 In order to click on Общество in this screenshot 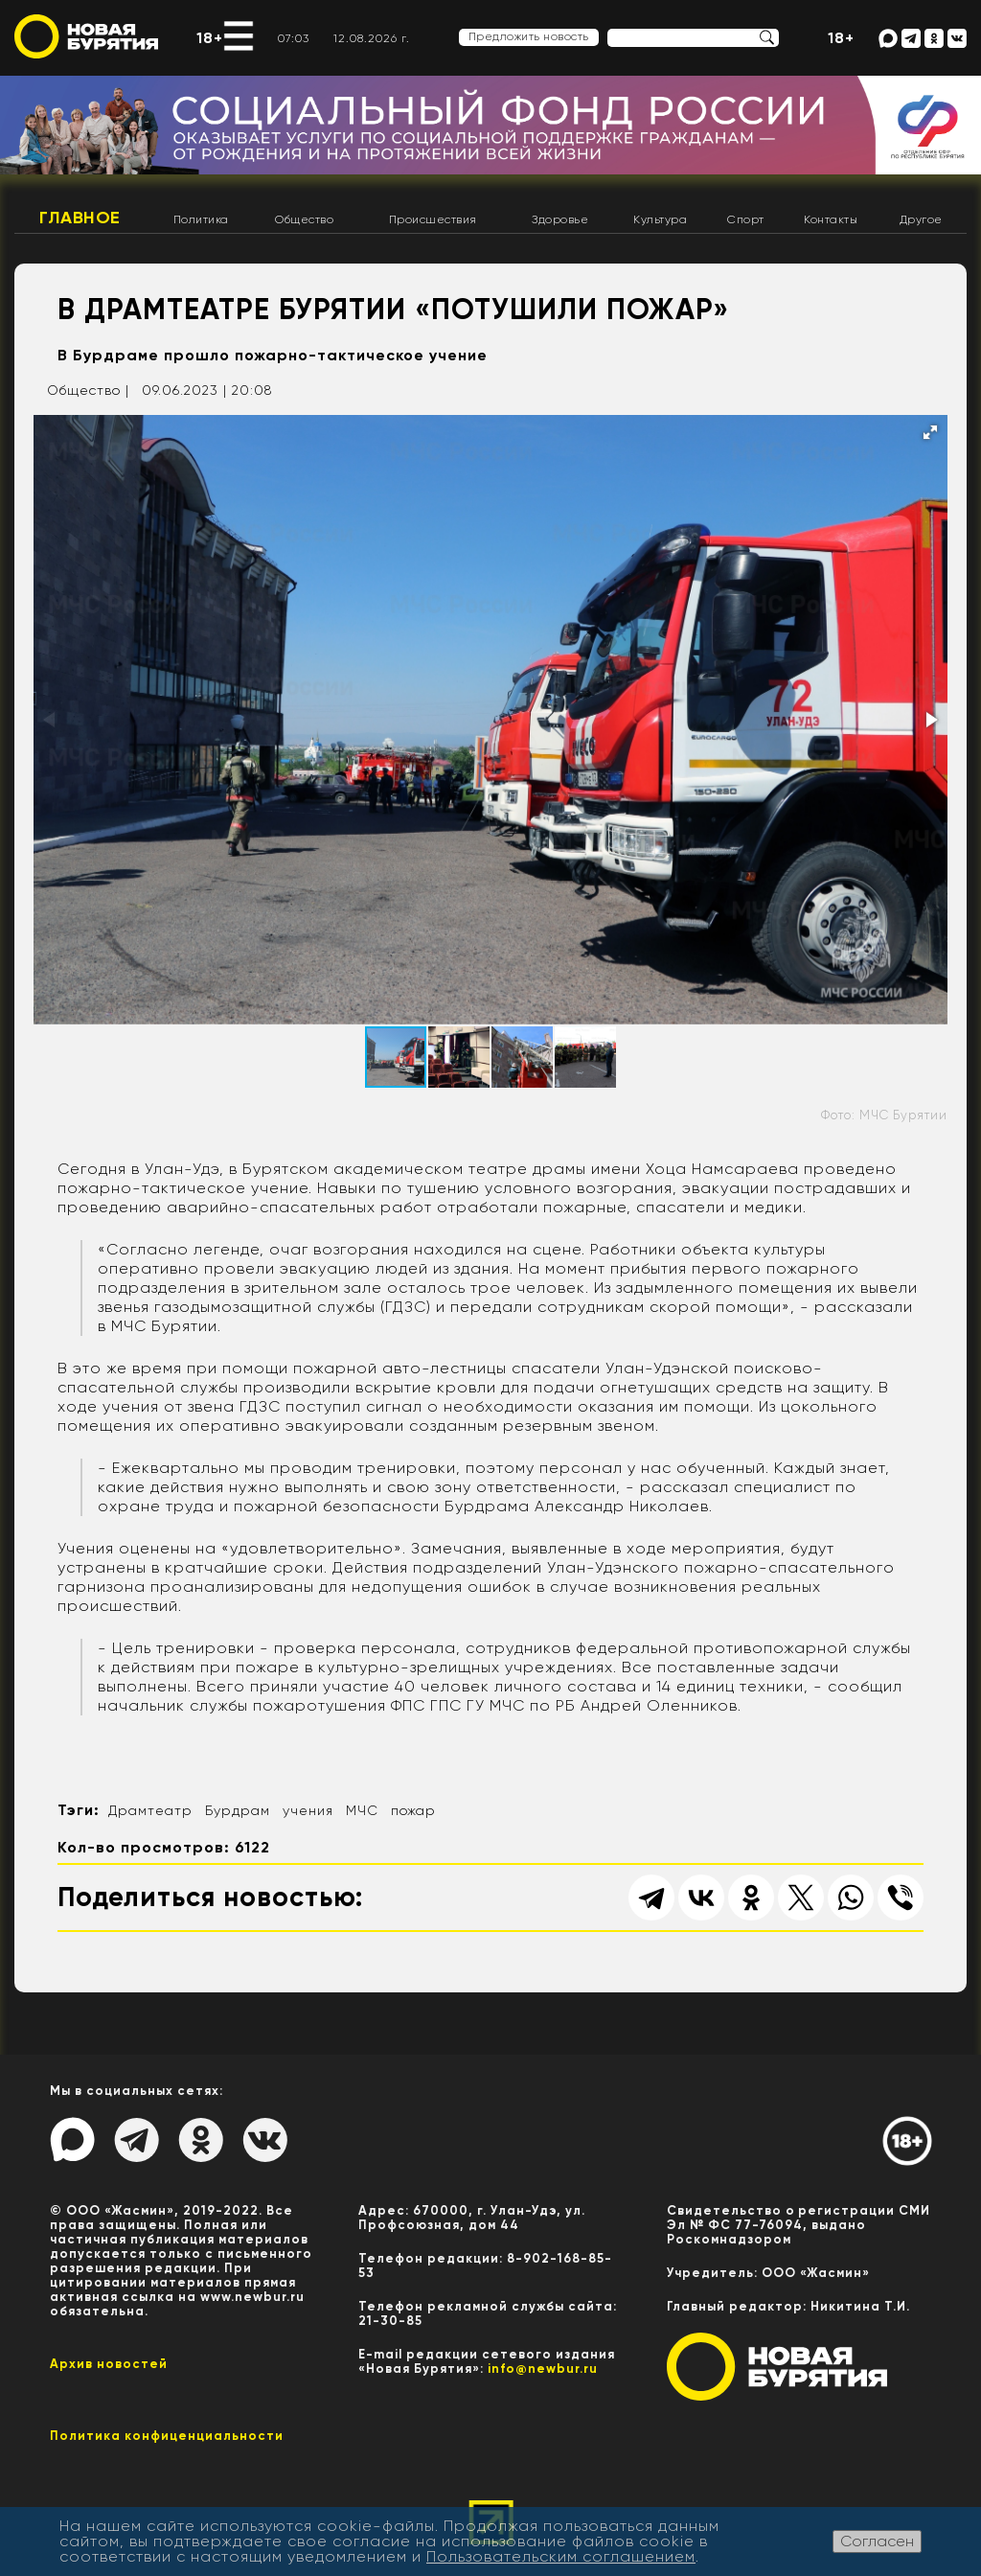, I will do `click(304, 219)`.